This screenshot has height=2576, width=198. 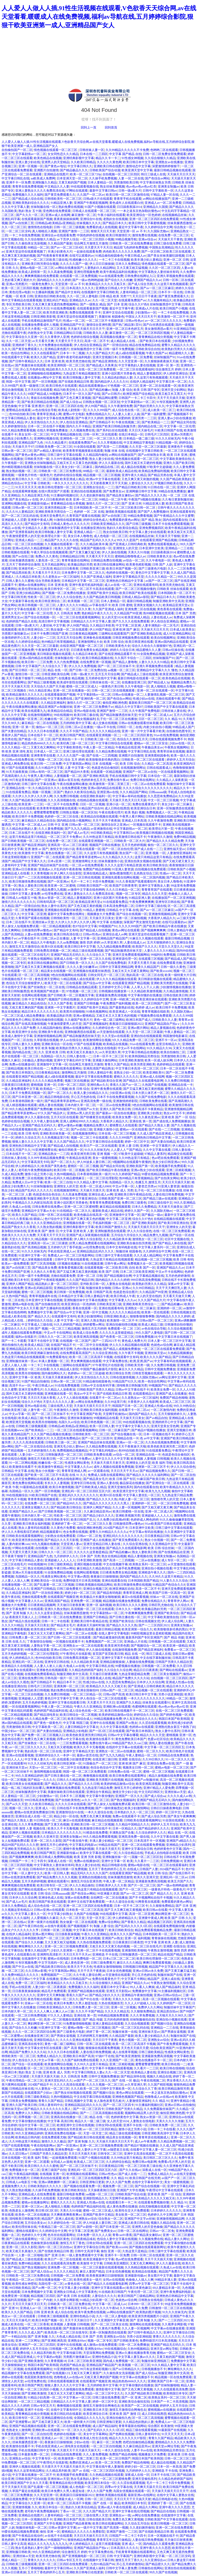 What do you see at coordinates (170, 292) in the screenshot?
I see `日本不卡一区在线` at bounding box center [170, 292].